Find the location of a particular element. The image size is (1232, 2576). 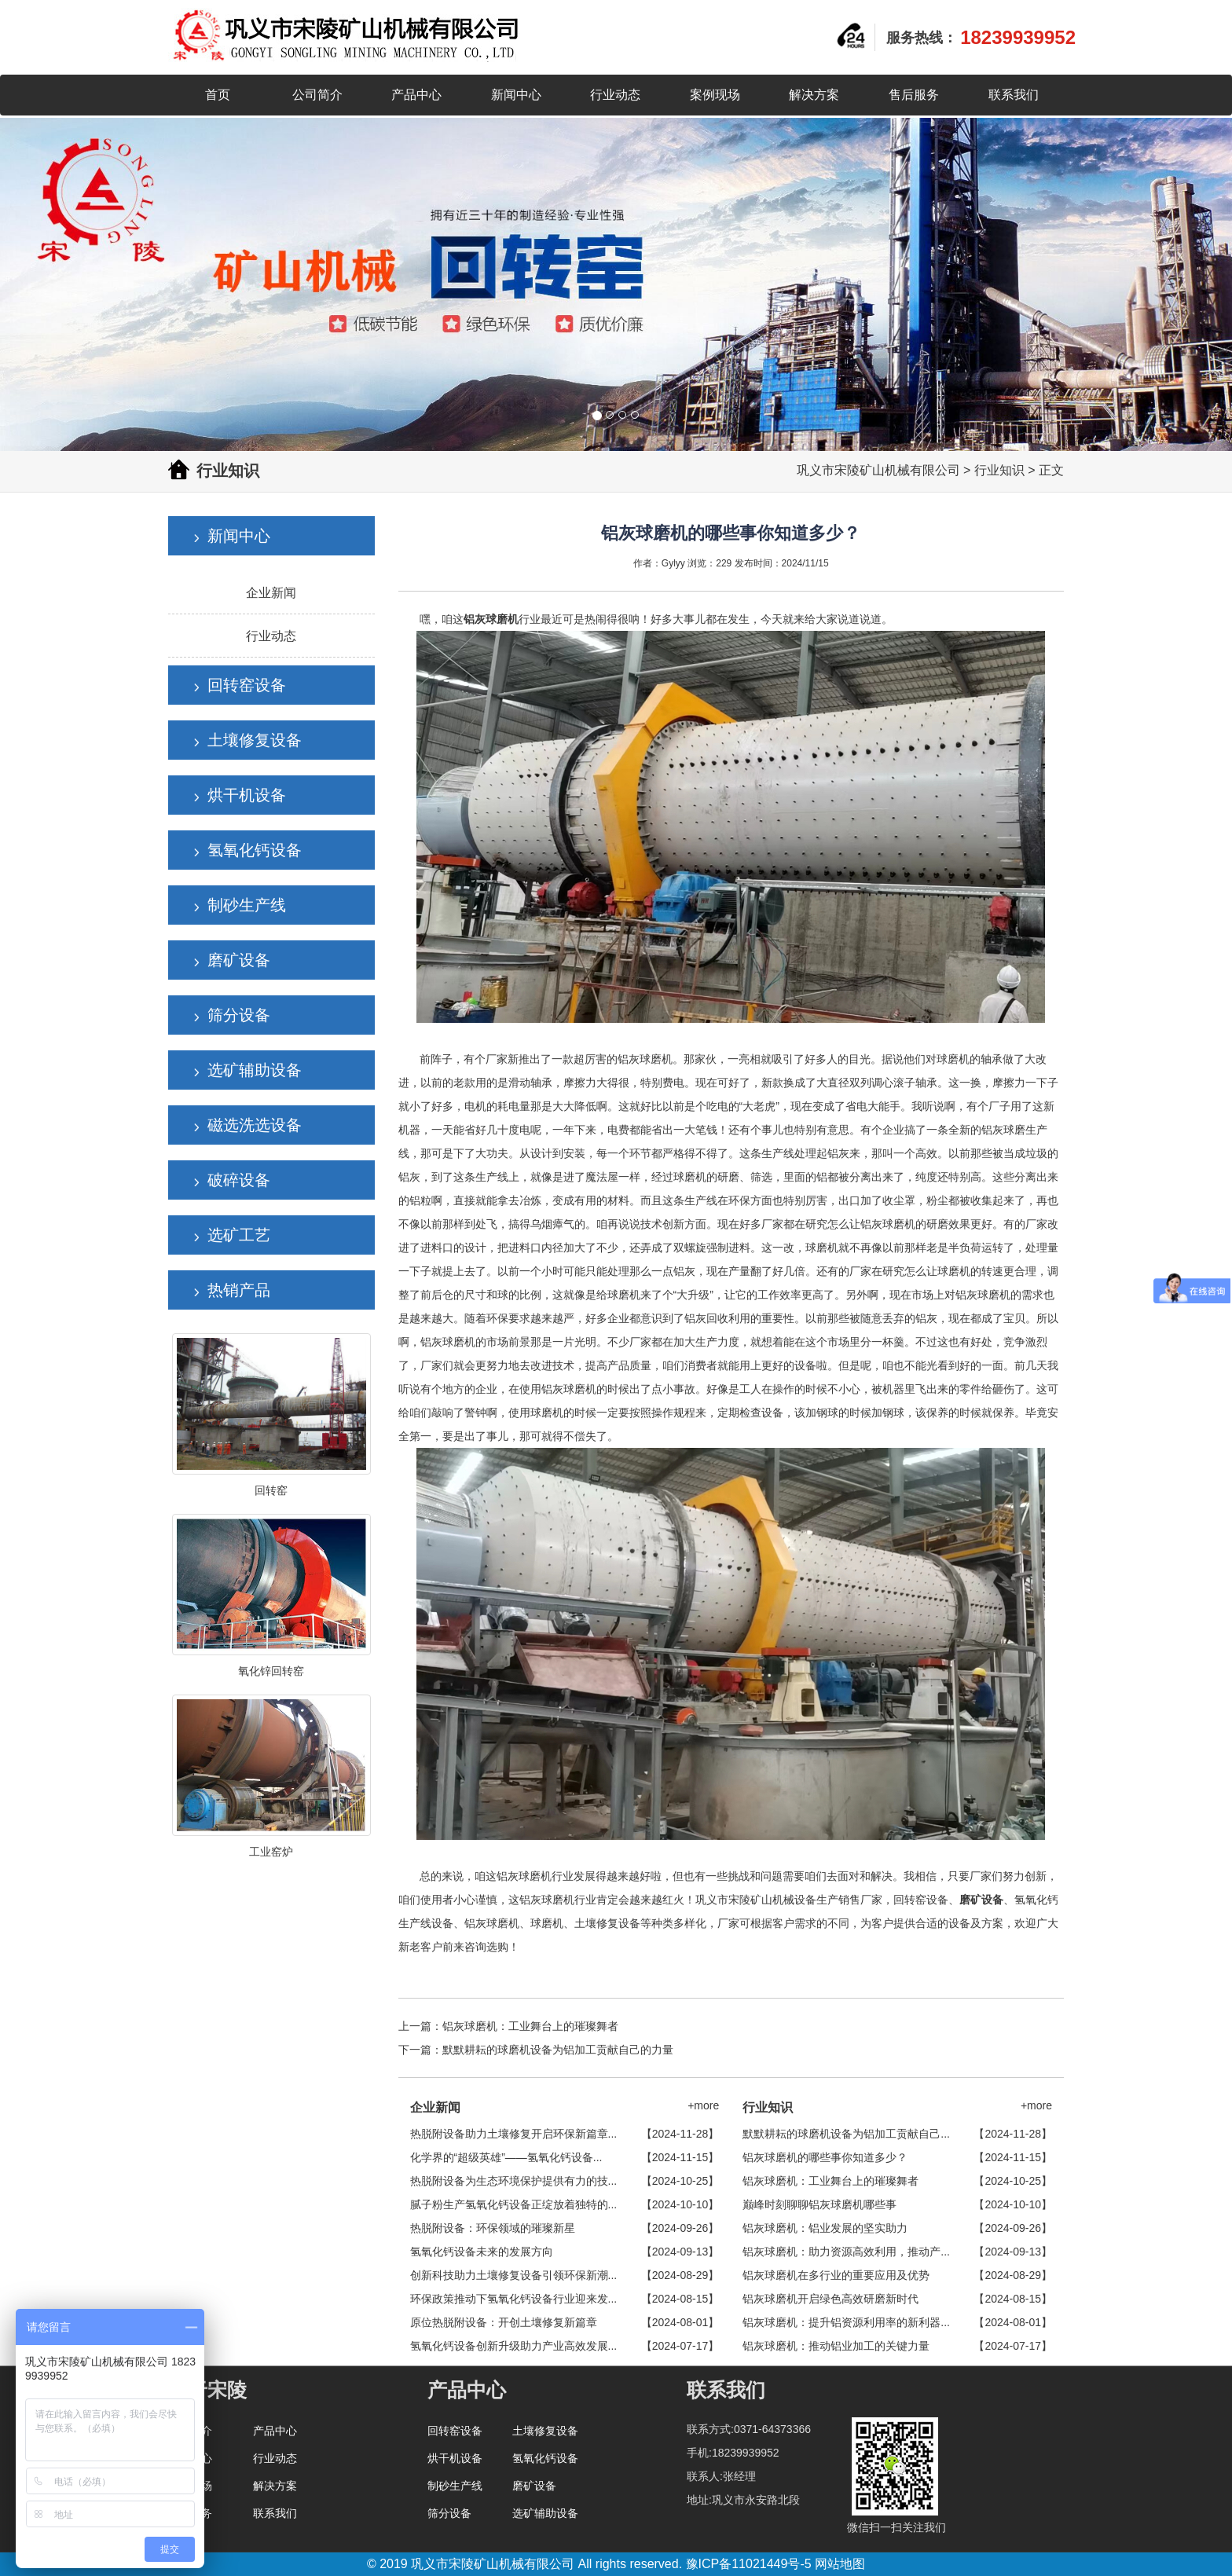

铝灰球磨机的哪些事你知道多少？ is located at coordinates (825, 2157).